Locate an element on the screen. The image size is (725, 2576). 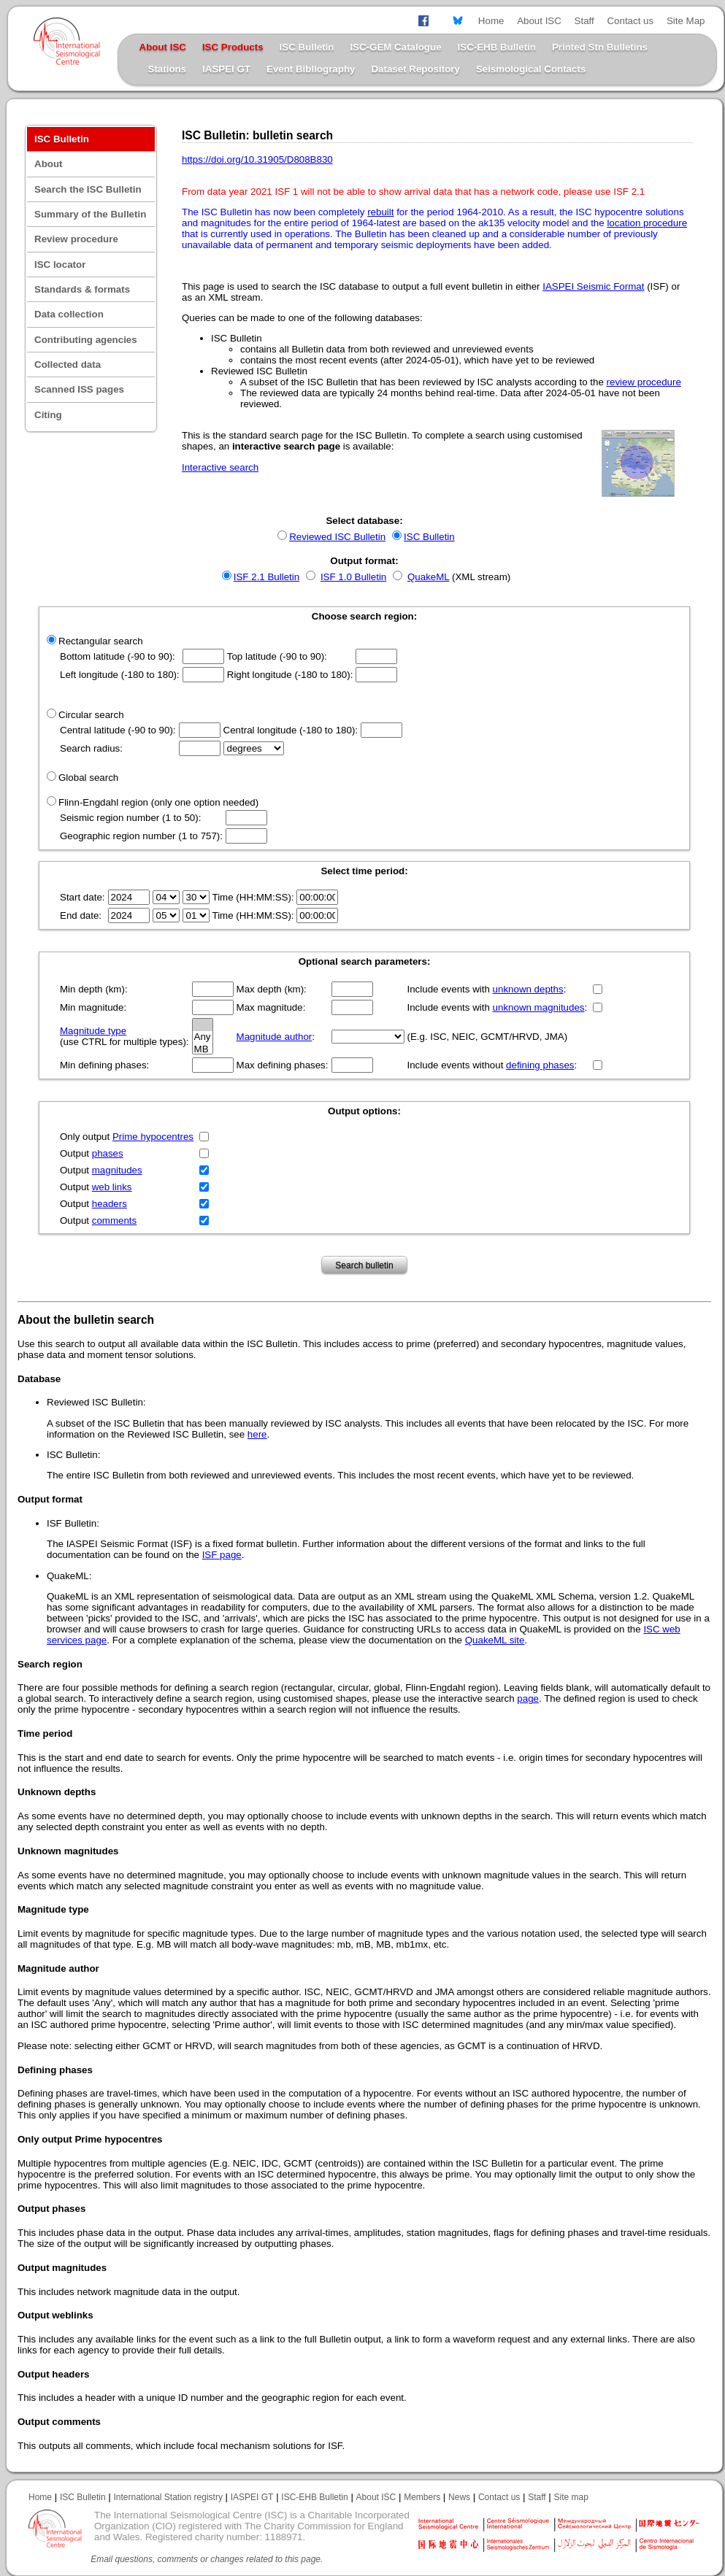
IASPEI Seismic Format is located at coordinates (593, 286).